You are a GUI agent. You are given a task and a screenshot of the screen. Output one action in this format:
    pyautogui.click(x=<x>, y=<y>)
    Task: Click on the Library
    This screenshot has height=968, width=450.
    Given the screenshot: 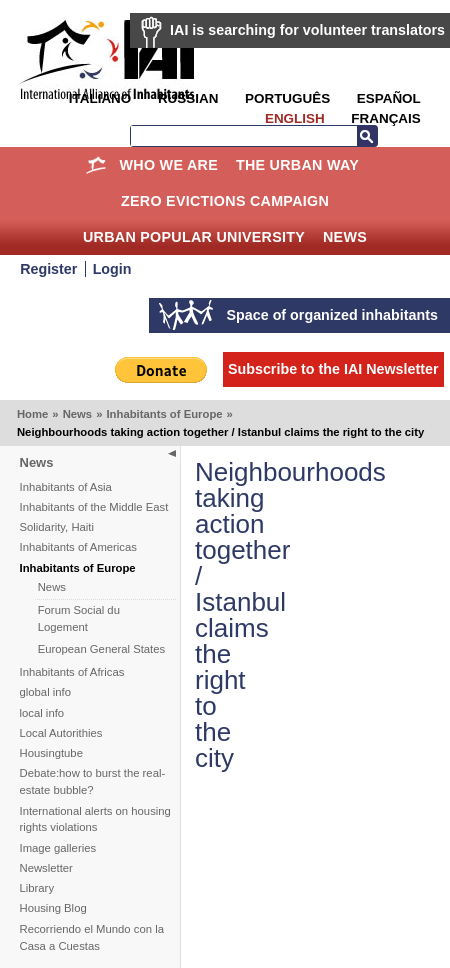 What is the action you would take?
    pyautogui.click(x=37, y=888)
    